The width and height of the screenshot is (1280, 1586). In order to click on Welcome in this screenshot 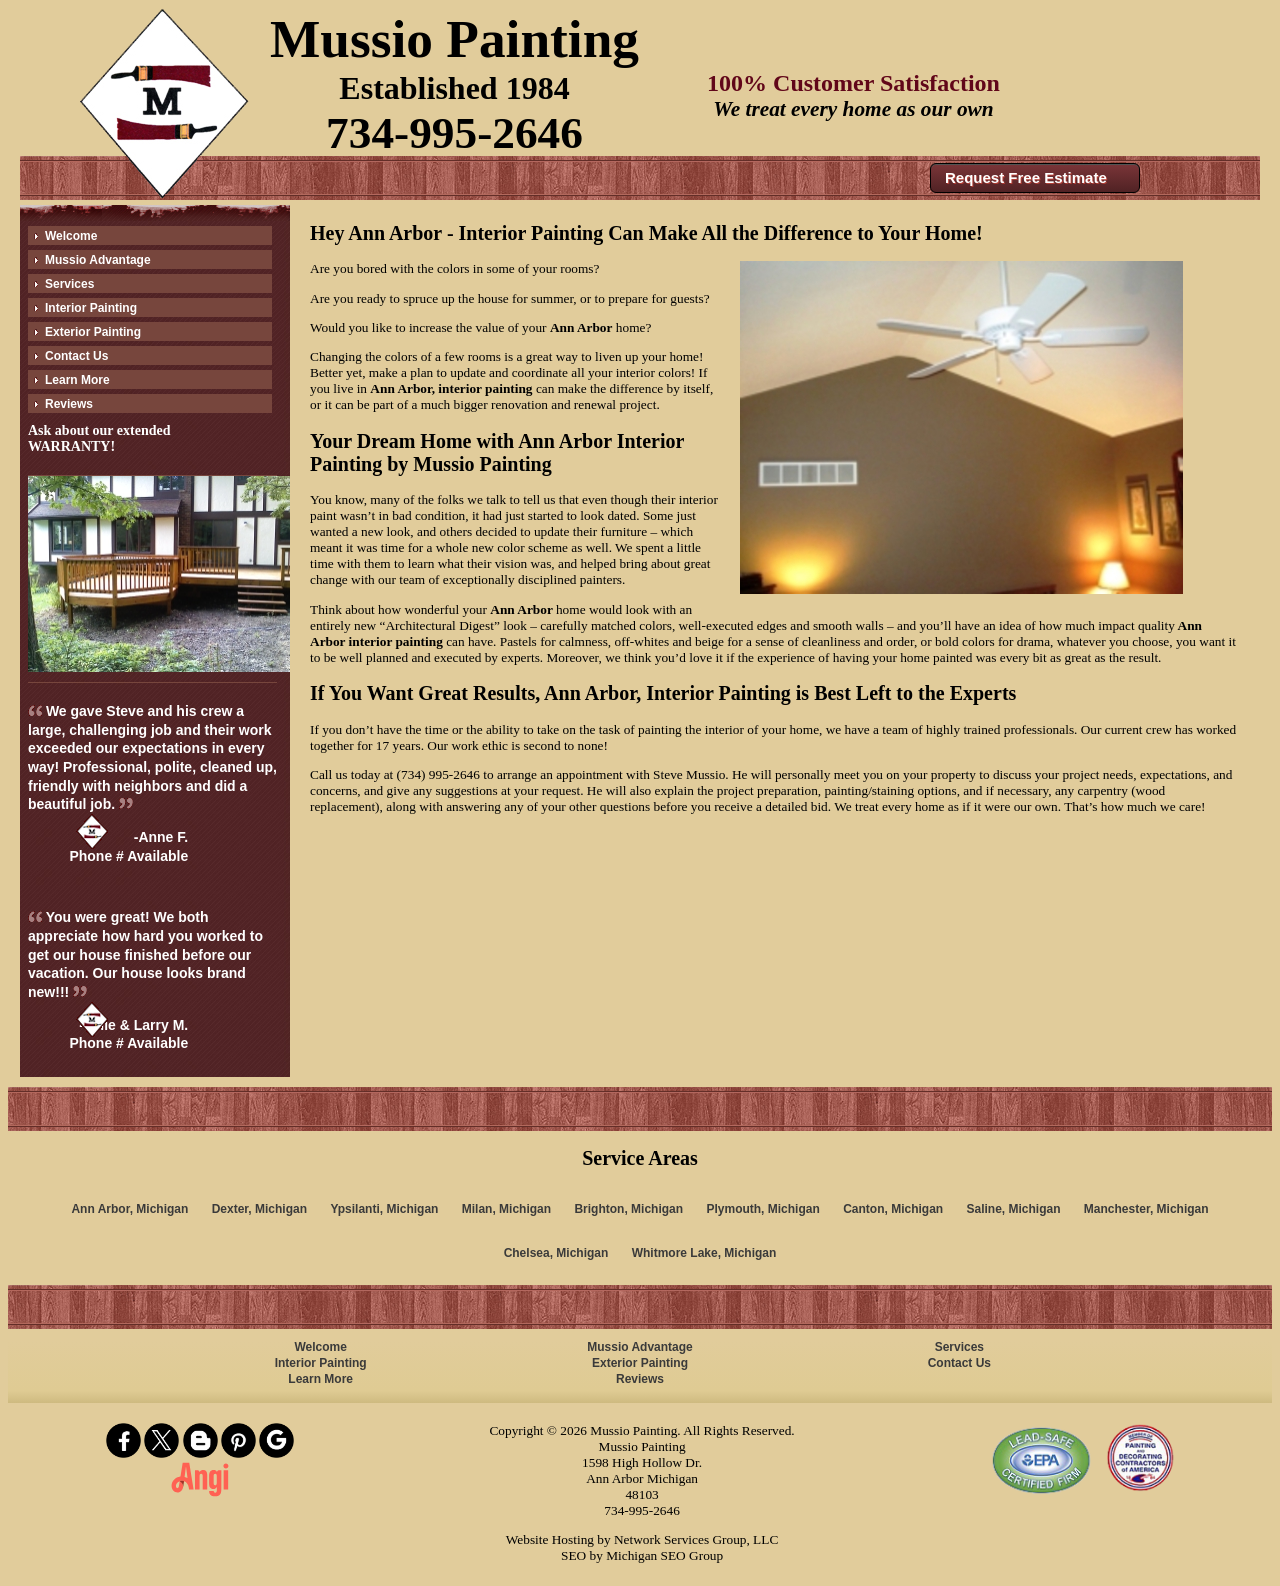, I will do `click(71, 236)`.